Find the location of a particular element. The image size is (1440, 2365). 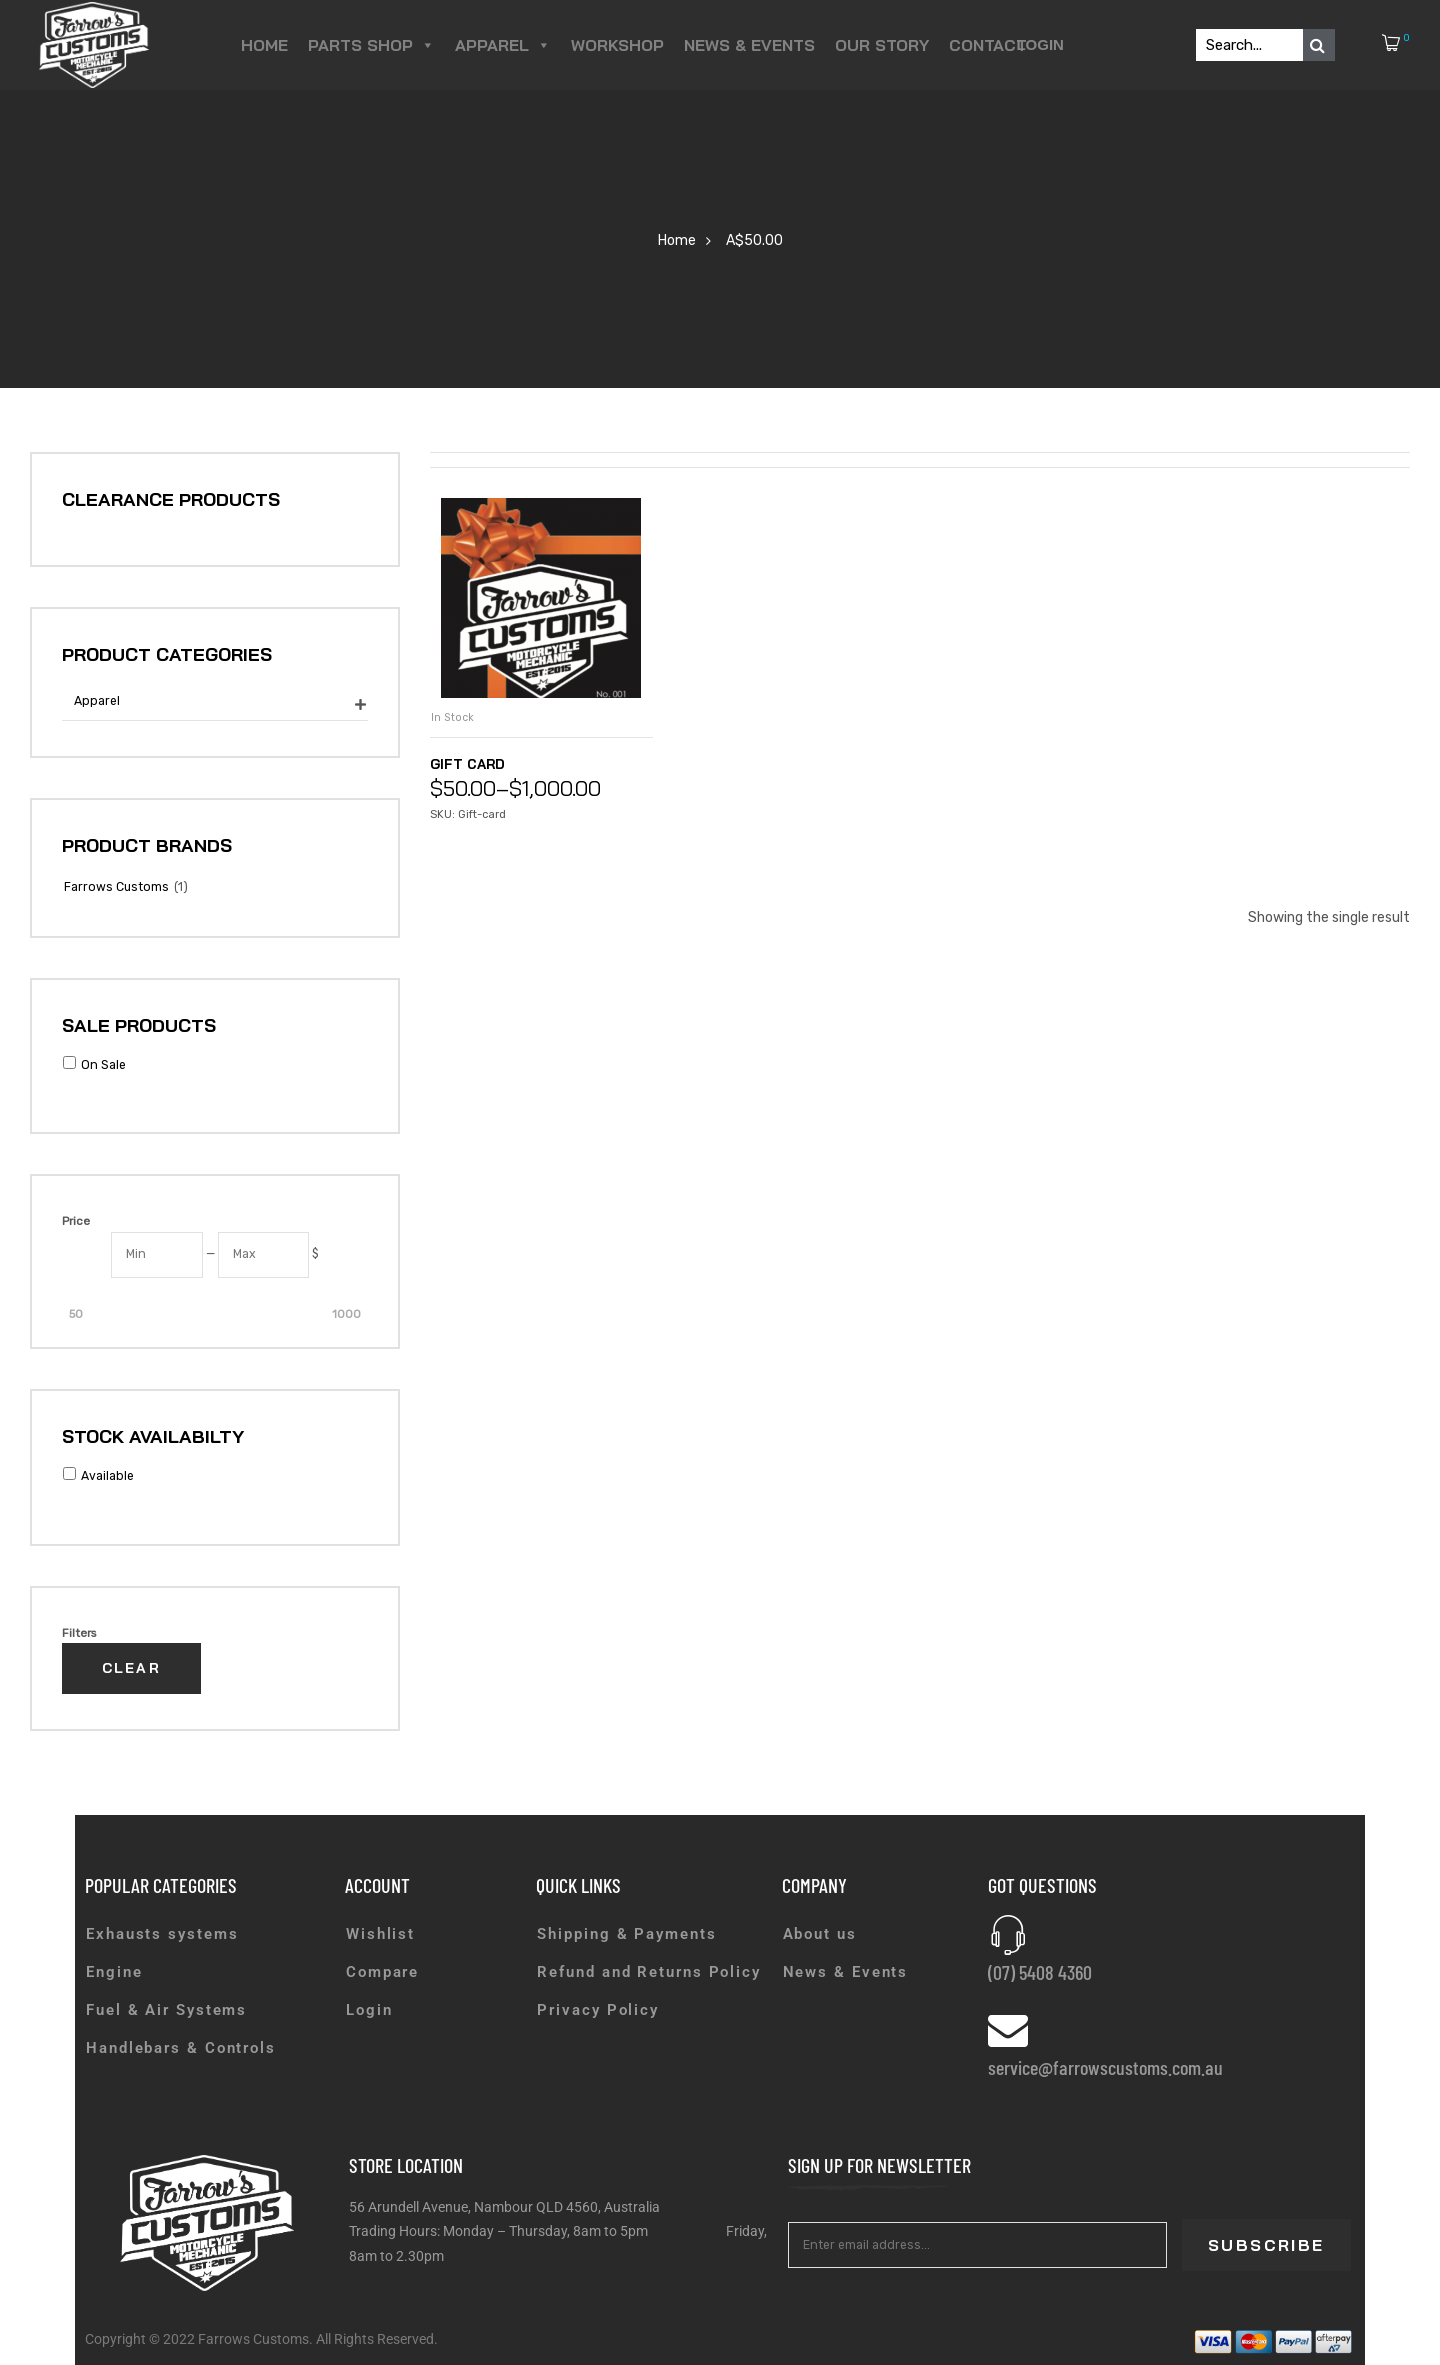

Available is located at coordinates (107, 1476).